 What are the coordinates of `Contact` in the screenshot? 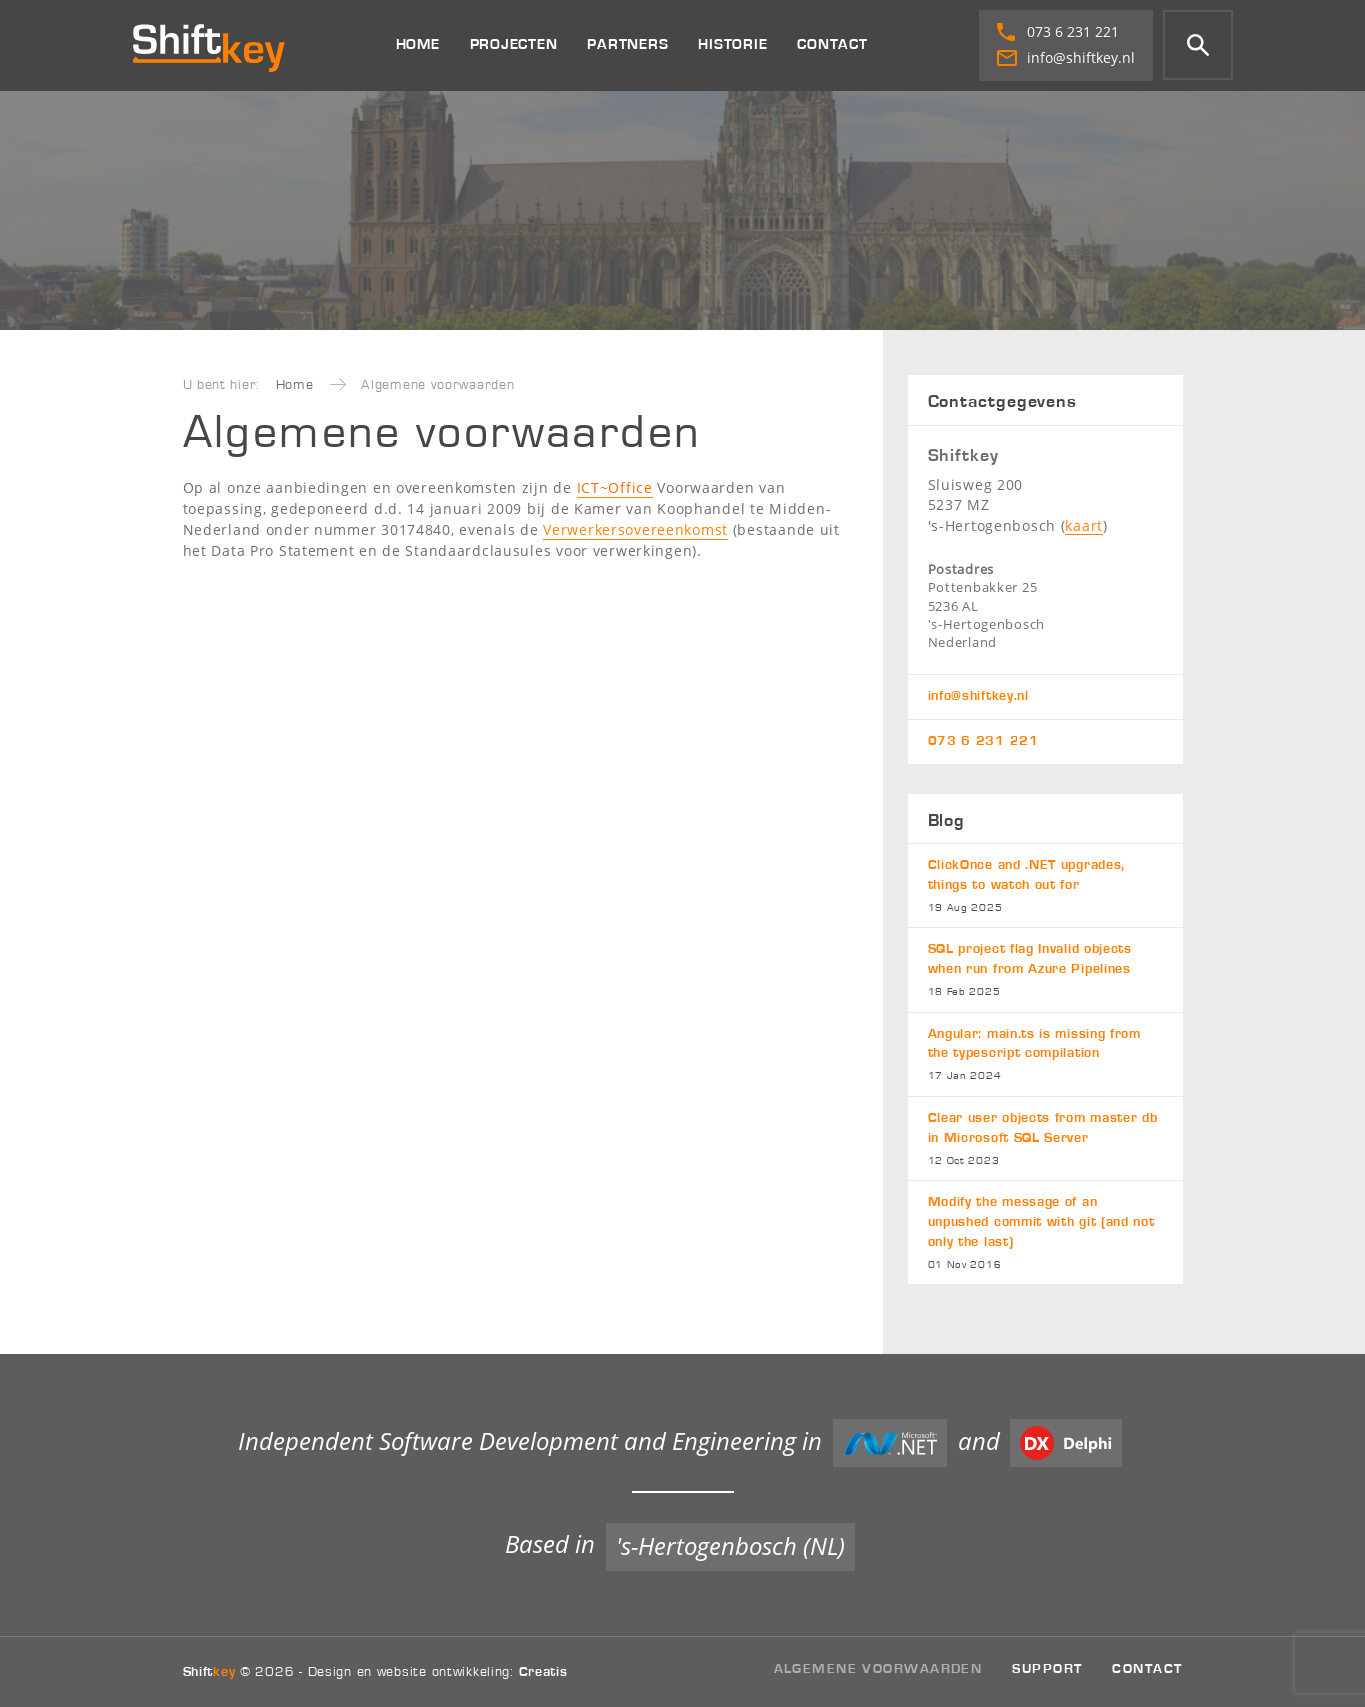 It's located at (832, 44).